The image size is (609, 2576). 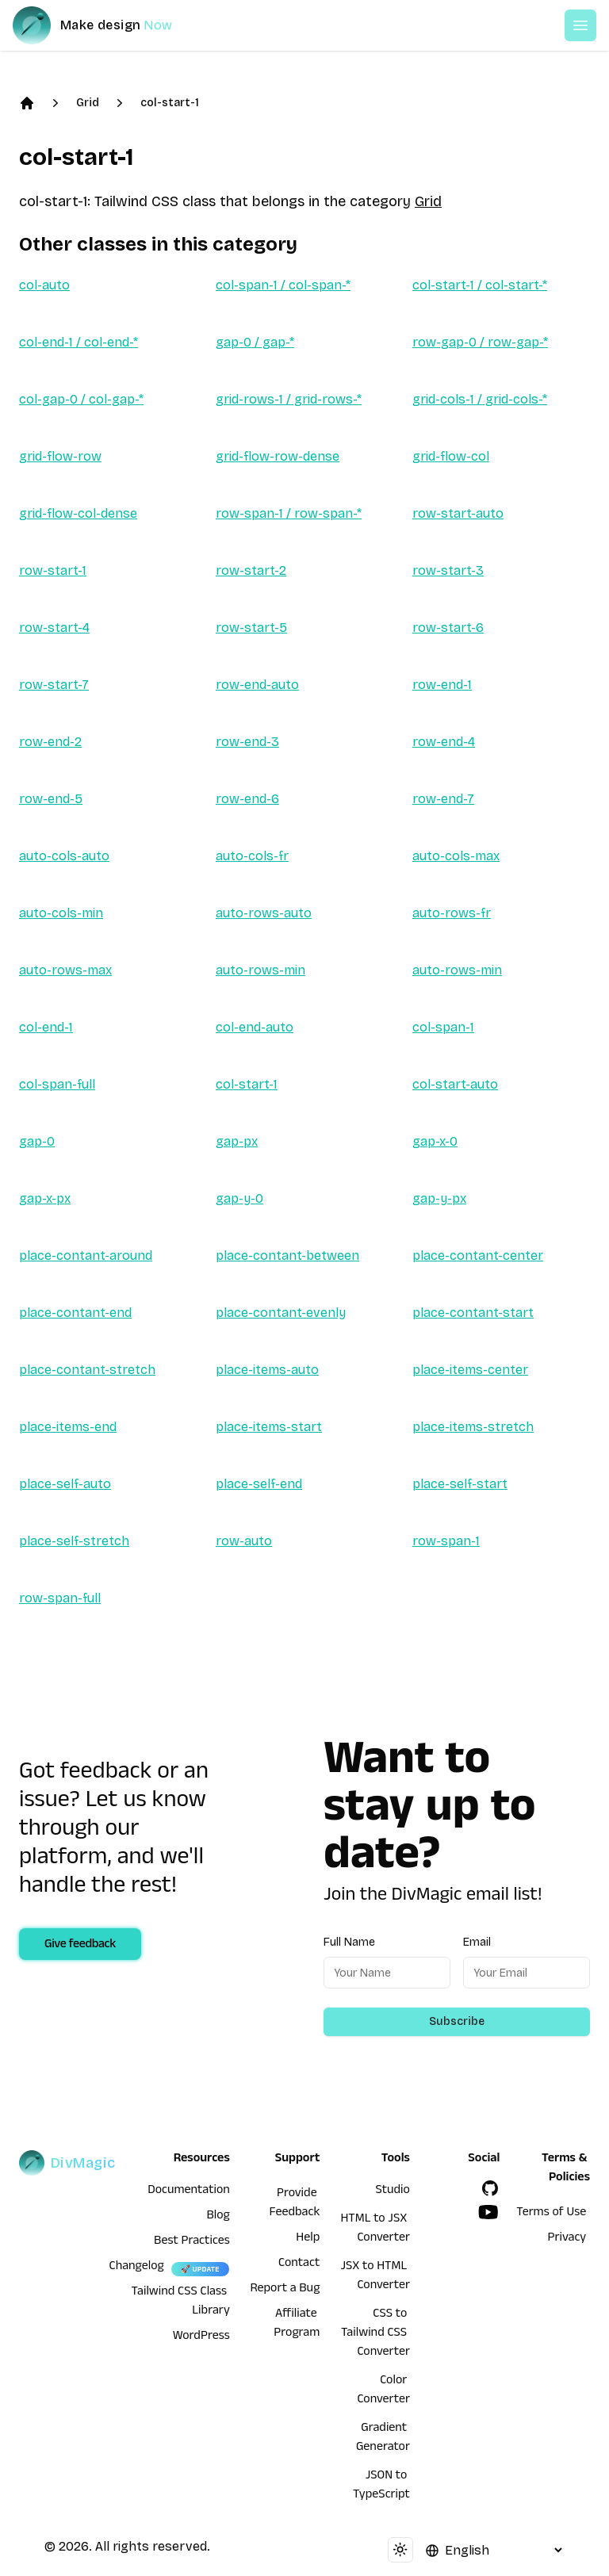 I want to click on place-items-center, so click(x=470, y=1369).